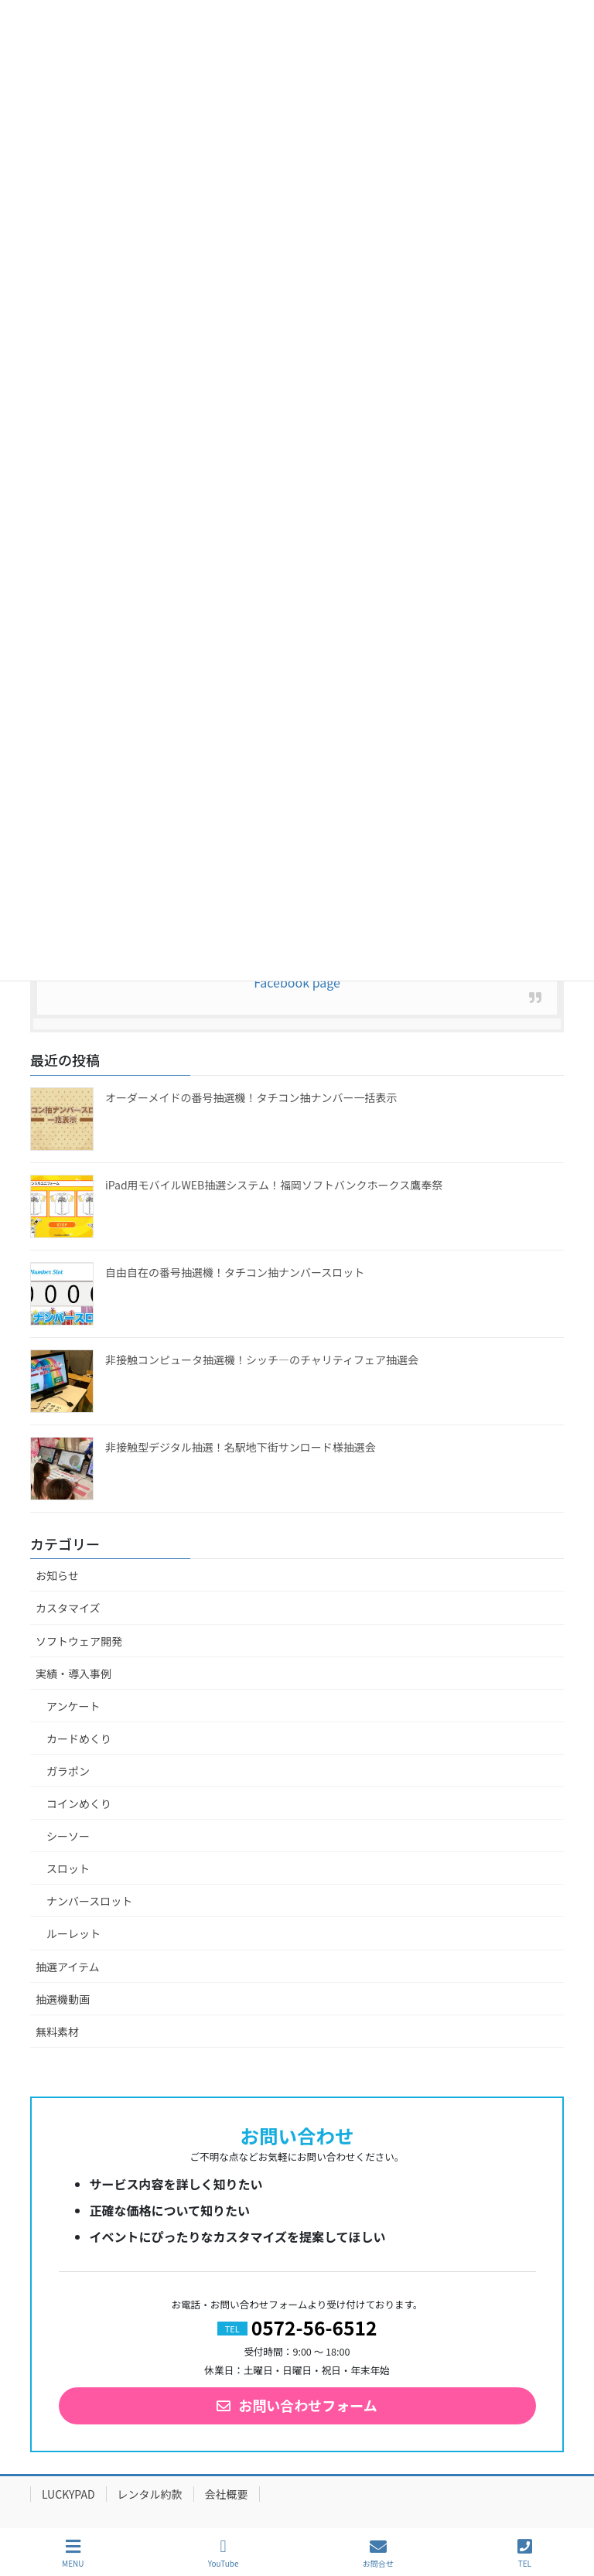  What do you see at coordinates (63, 1999) in the screenshot?
I see `抽選機動画` at bounding box center [63, 1999].